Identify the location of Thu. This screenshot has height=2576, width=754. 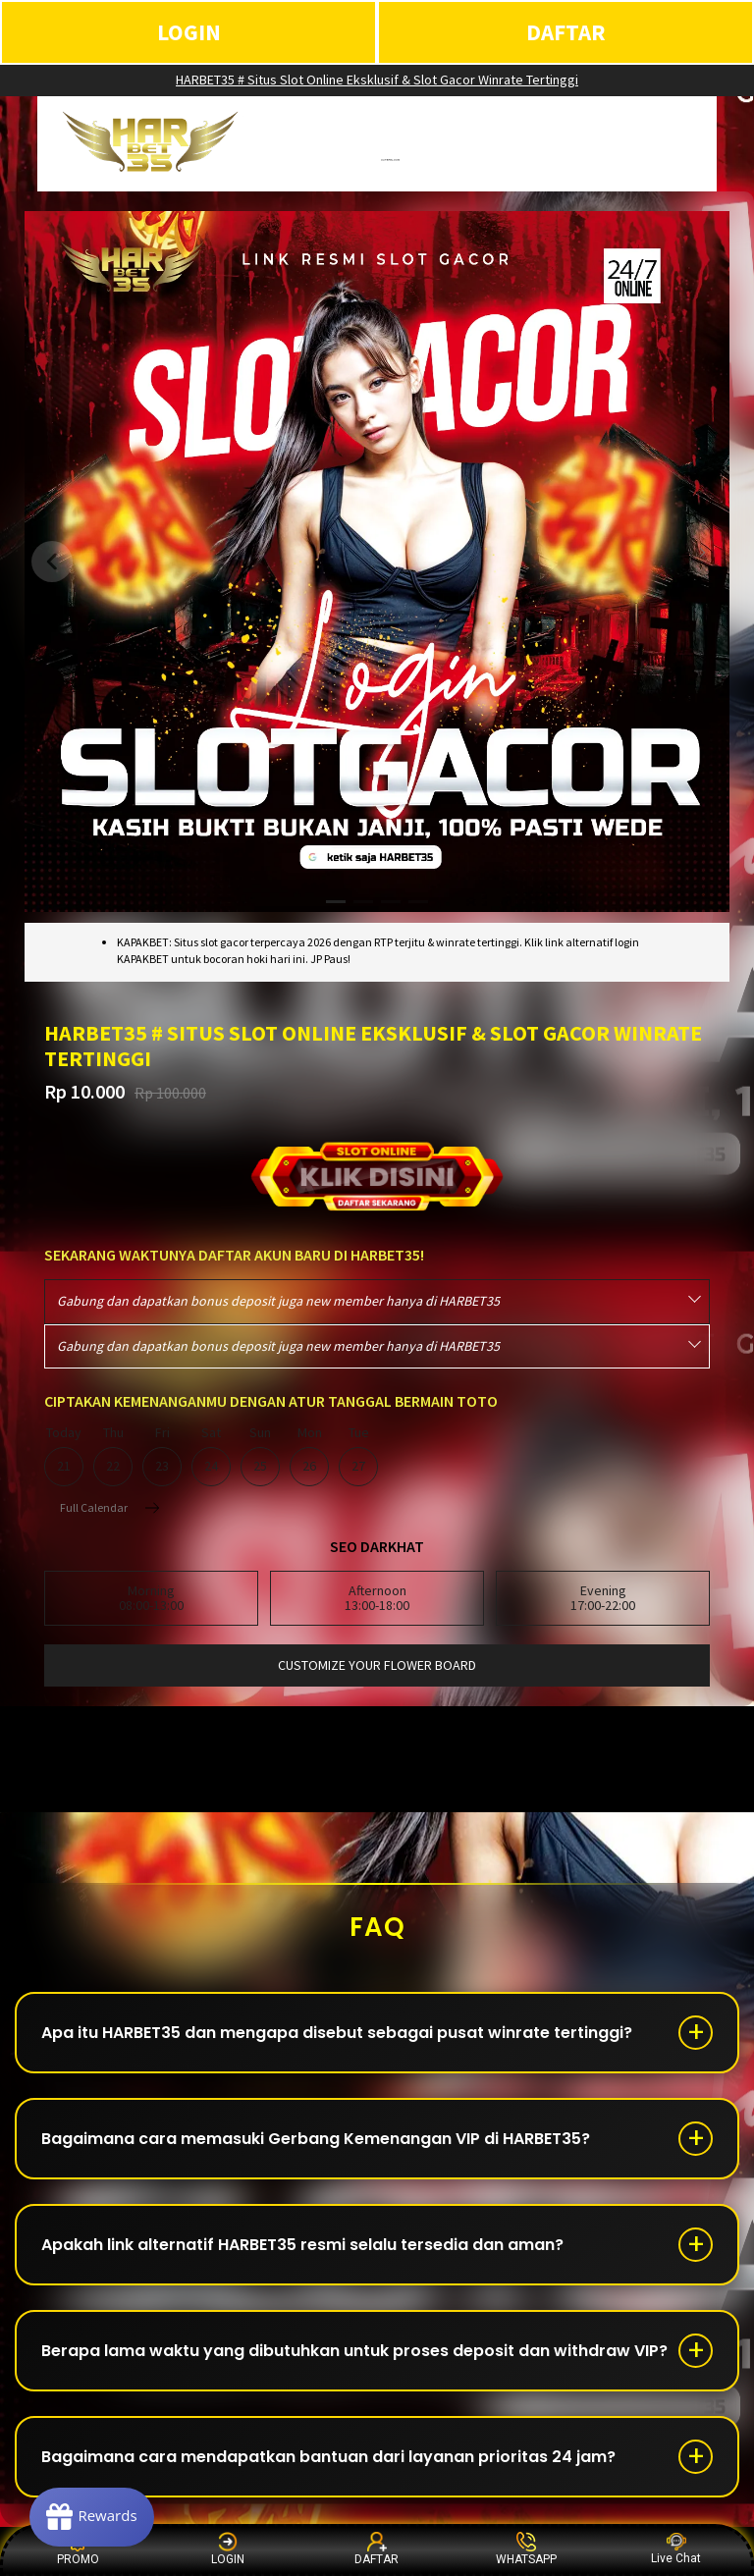
(113, 1455).